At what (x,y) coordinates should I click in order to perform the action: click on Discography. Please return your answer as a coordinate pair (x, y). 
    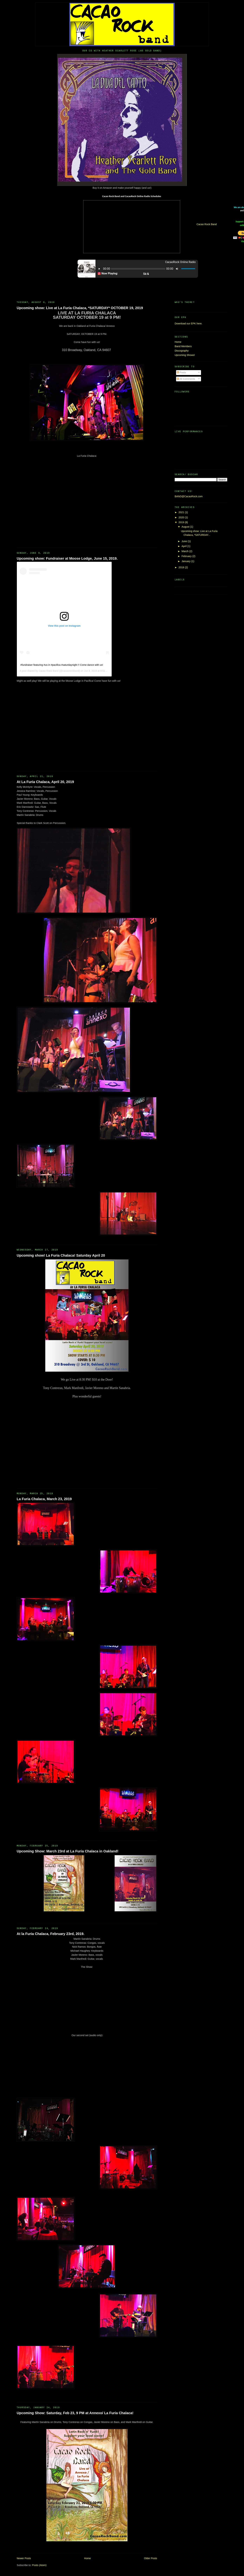
    Looking at the image, I should click on (182, 350).